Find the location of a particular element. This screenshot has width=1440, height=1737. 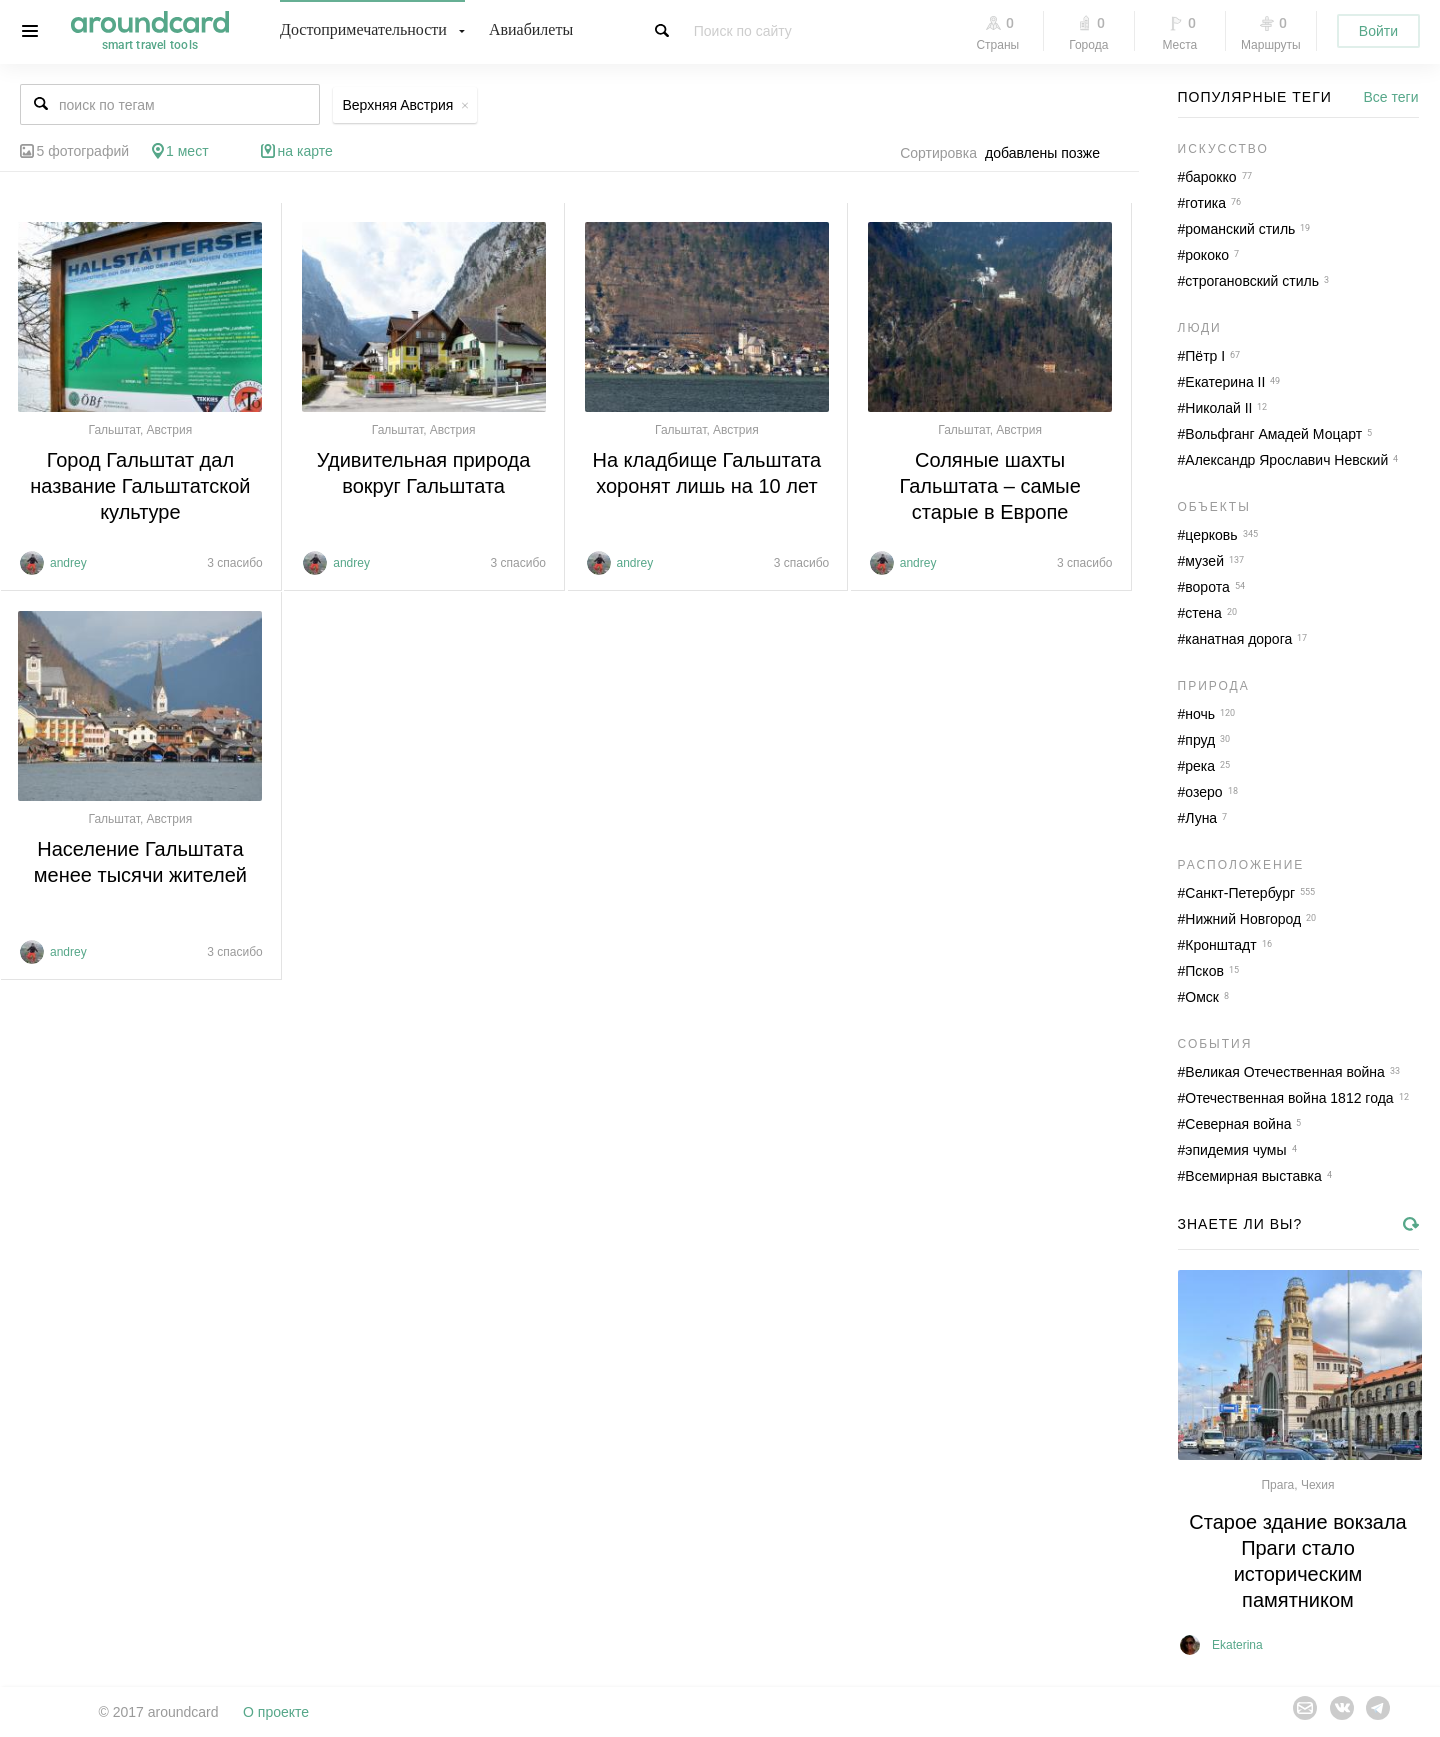

Омск is located at coordinates (1202, 997).